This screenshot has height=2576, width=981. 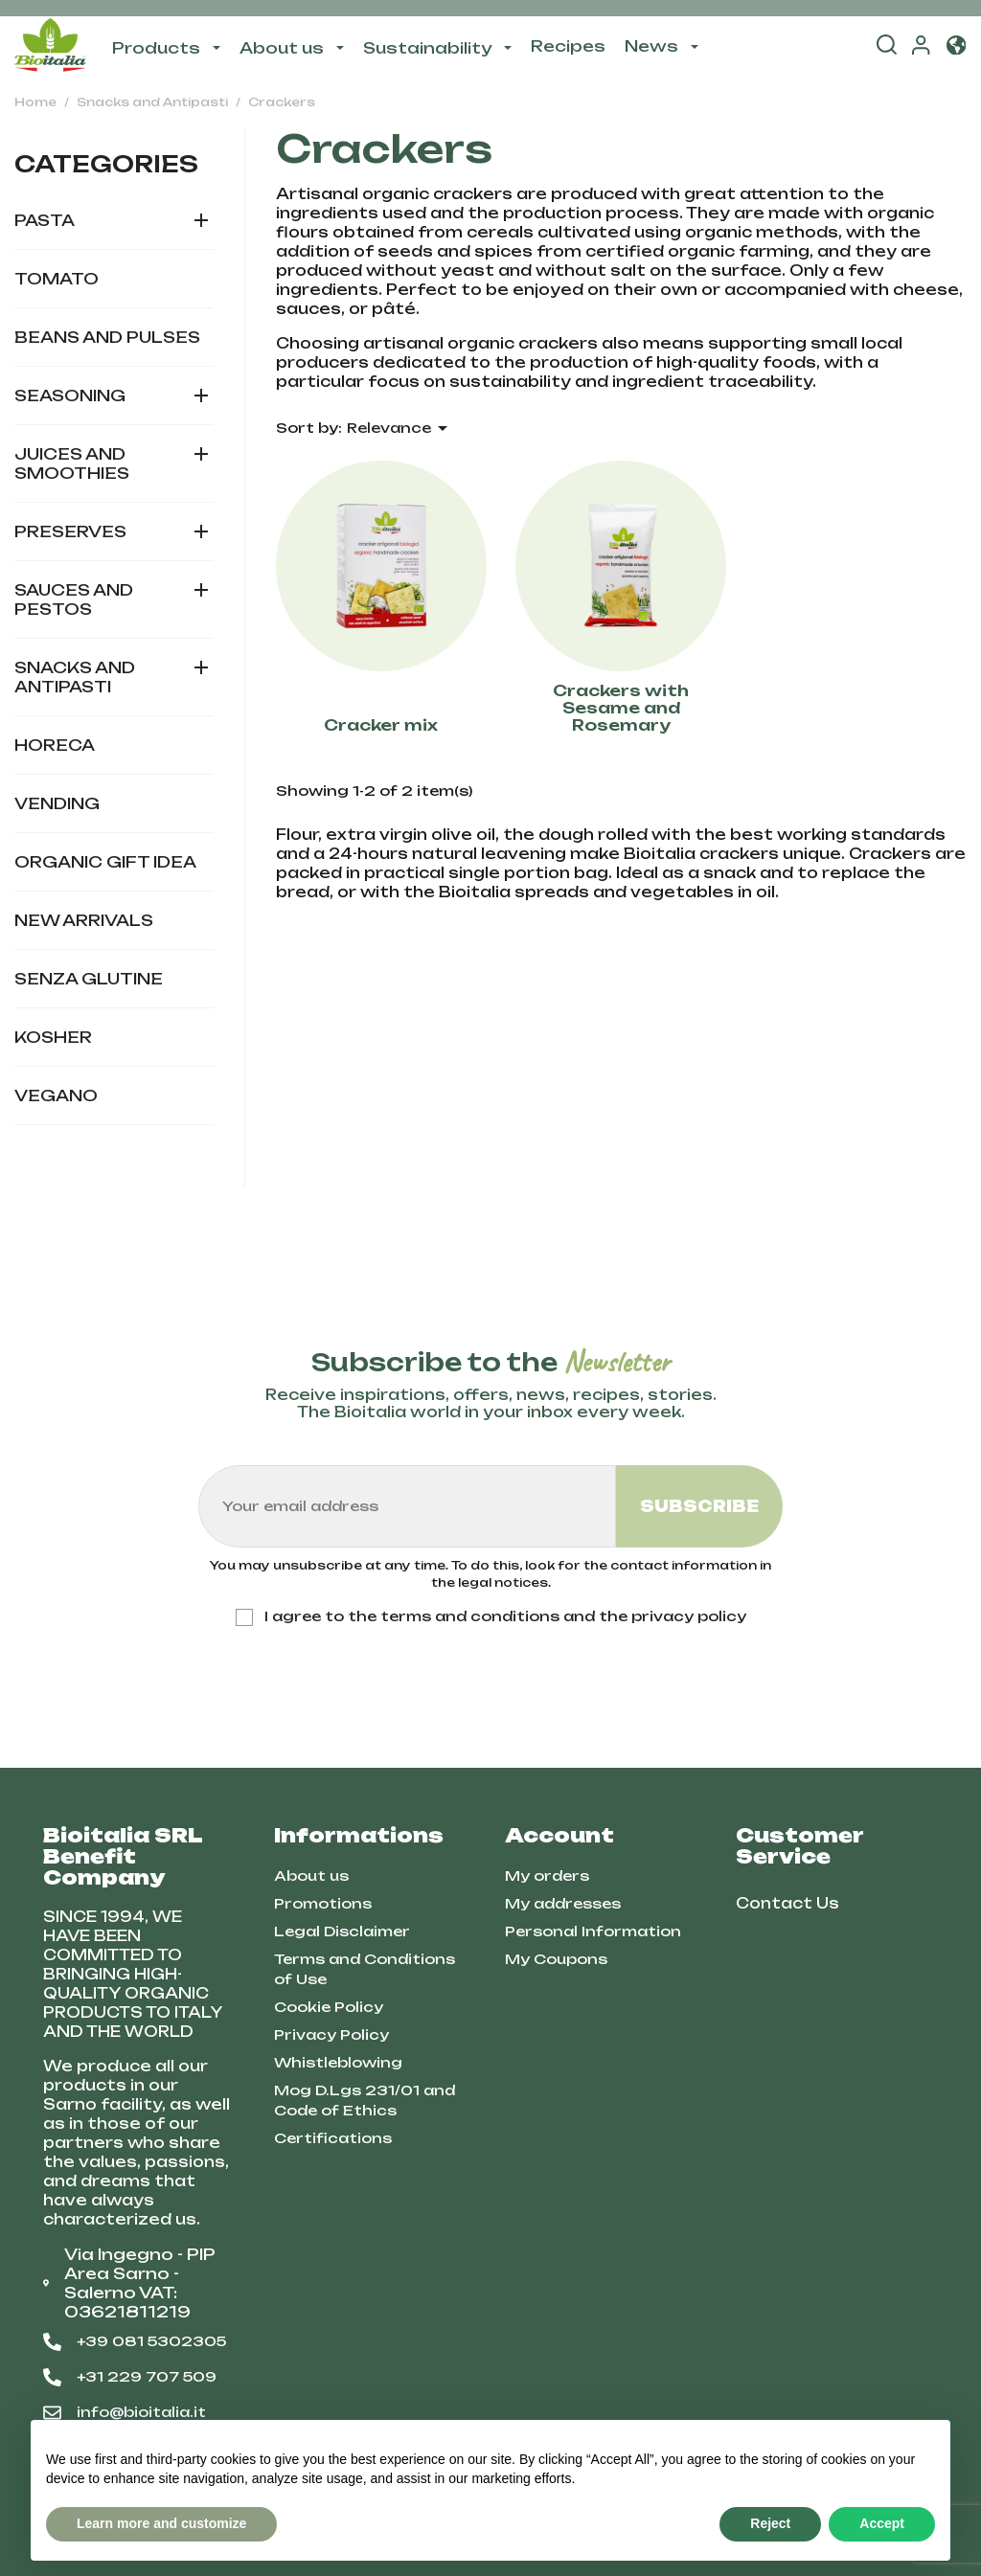 What do you see at coordinates (556, 1959) in the screenshot?
I see `My Coupons` at bounding box center [556, 1959].